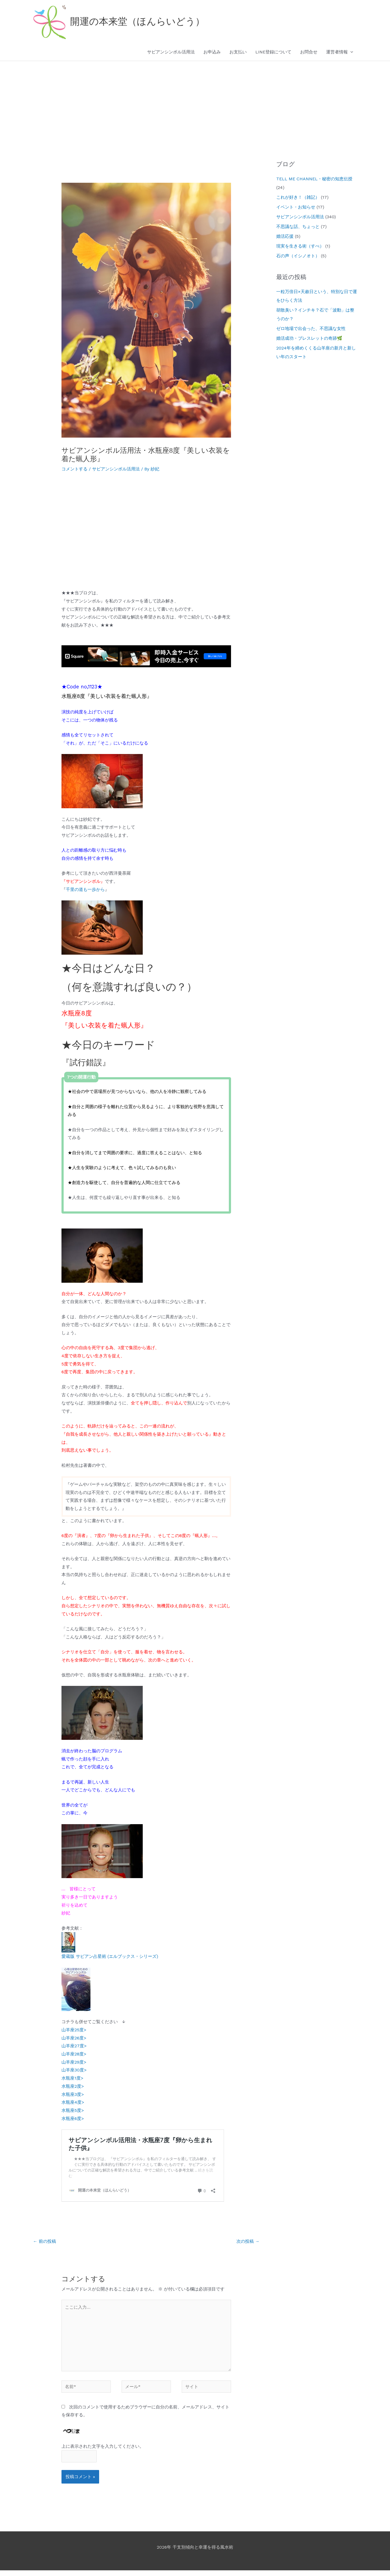 This screenshot has height=2576, width=390. Describe the element at coordinates (171, 51) in the screenshot. I see `サビアンシンボル活用法` at that location.